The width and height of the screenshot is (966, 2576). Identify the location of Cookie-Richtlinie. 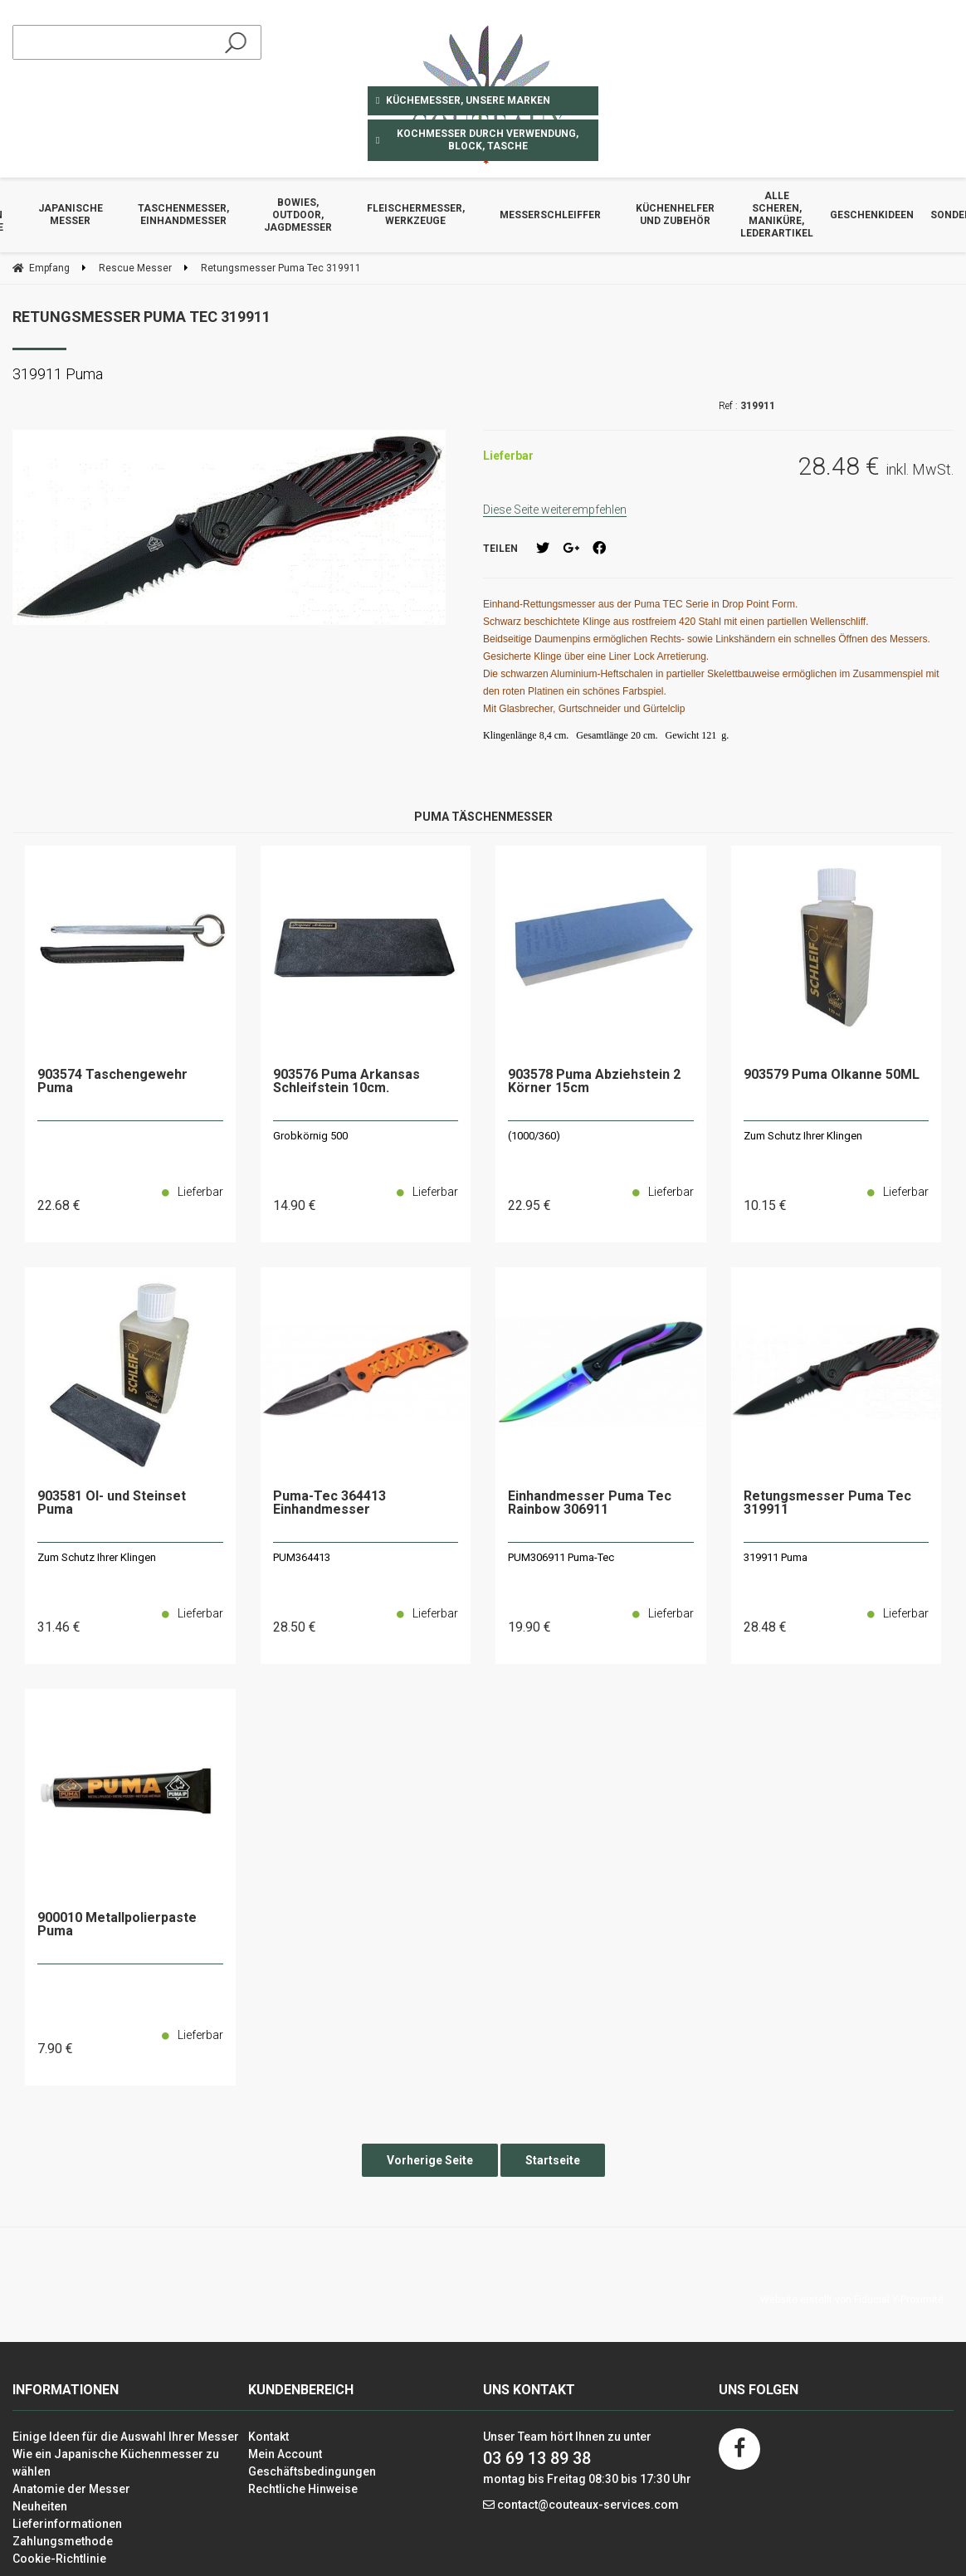
(59, 2558).